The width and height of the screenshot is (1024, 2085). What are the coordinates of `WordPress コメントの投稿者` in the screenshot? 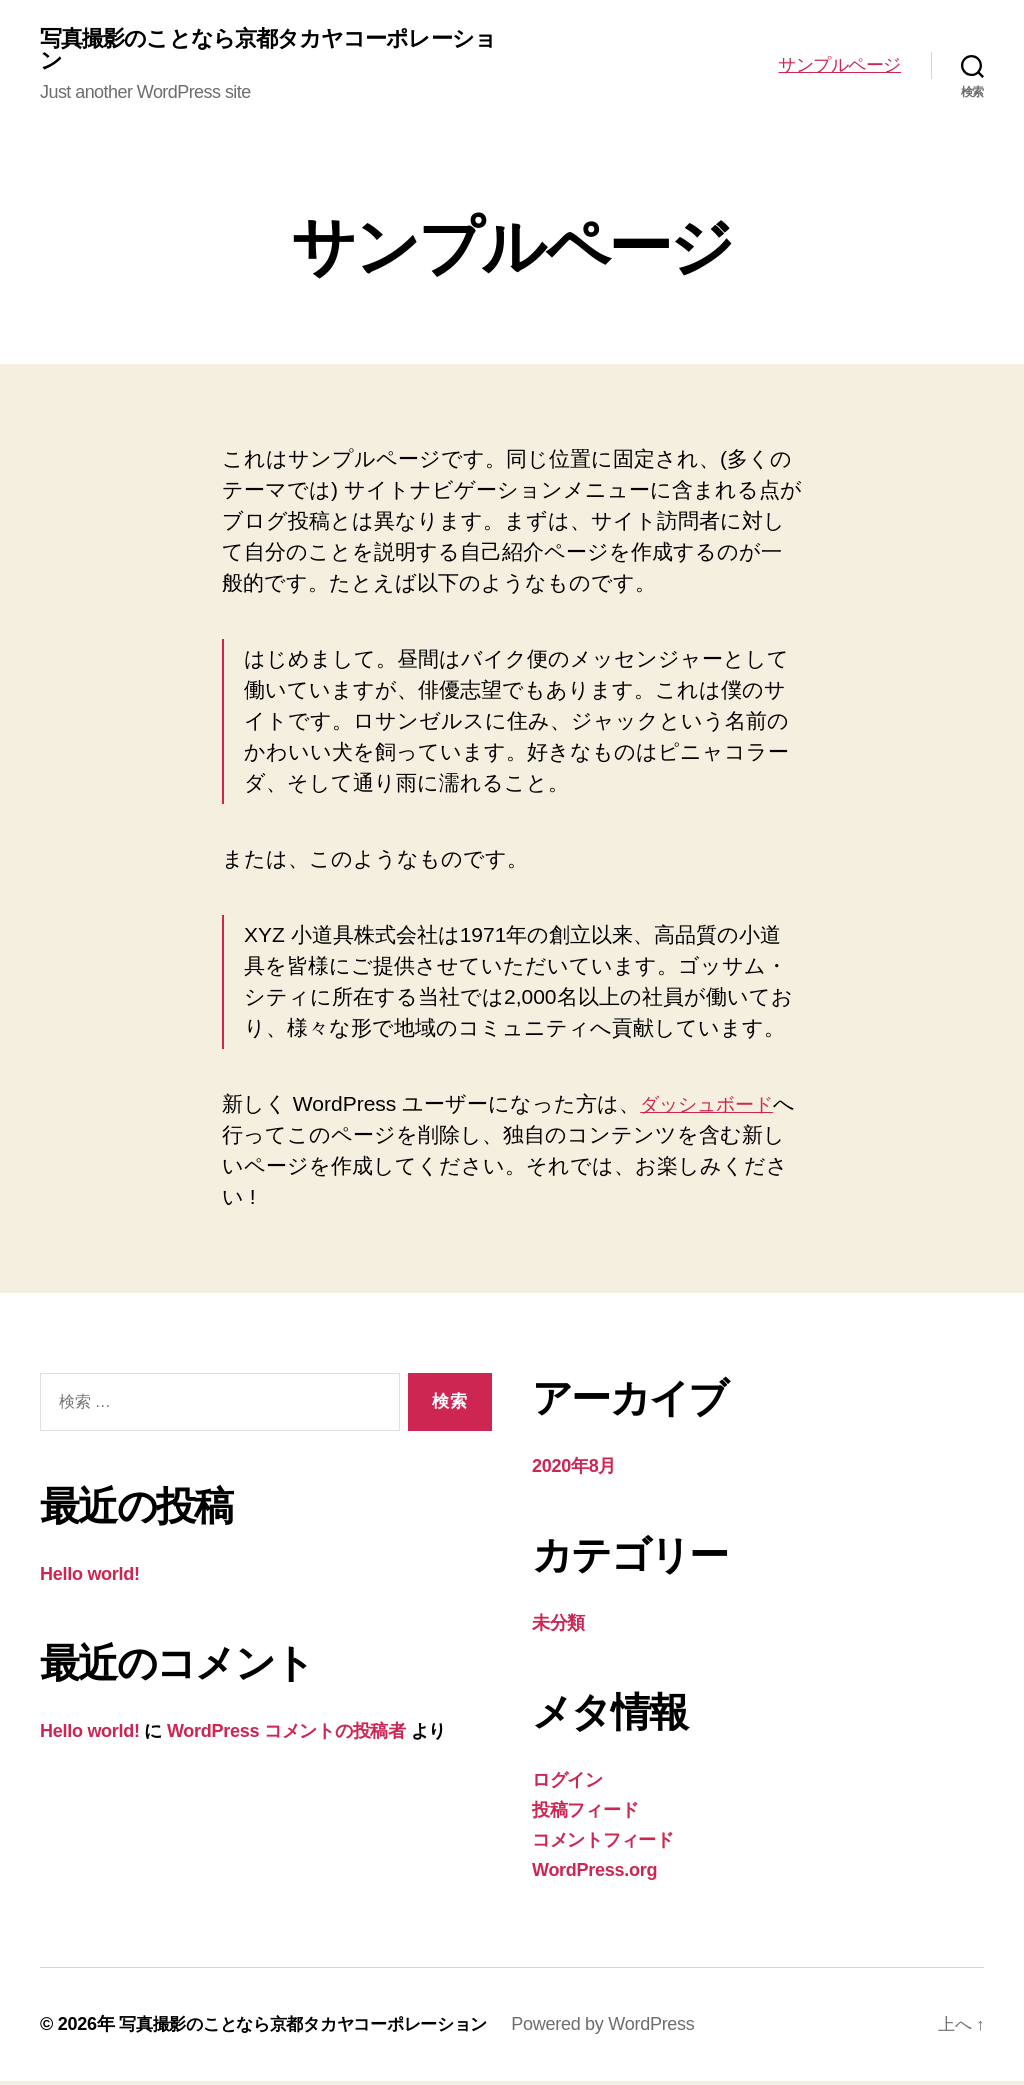 It's located at (286, 1735).